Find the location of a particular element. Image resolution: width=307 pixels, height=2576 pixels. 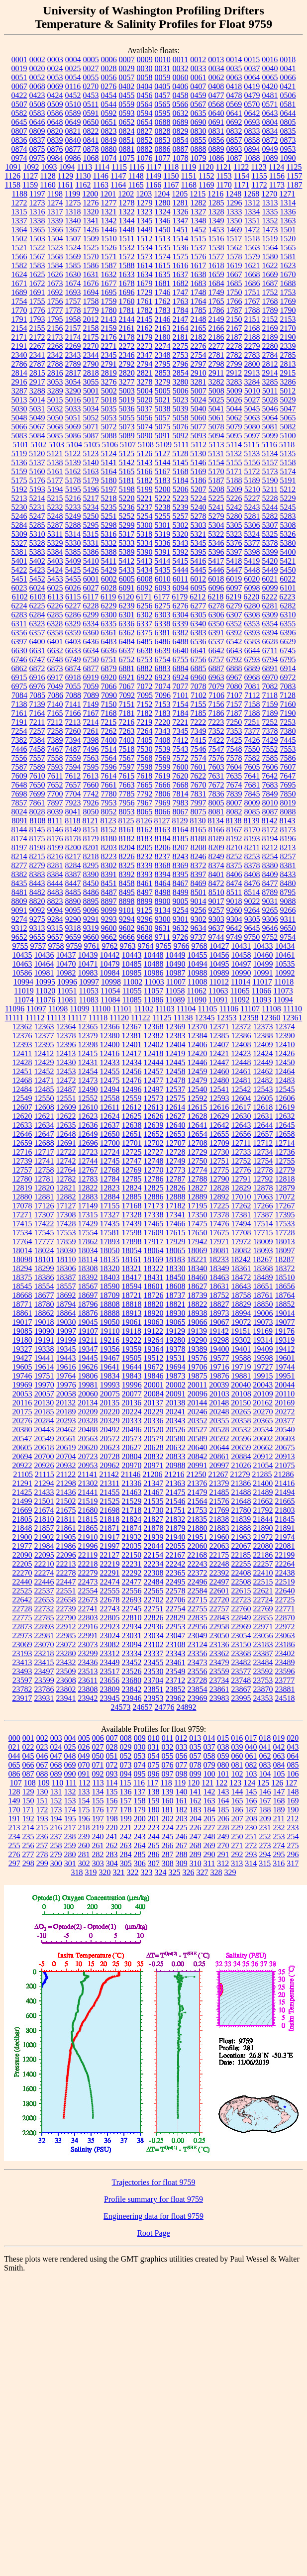

290 is located at coordinates (209, 1854).